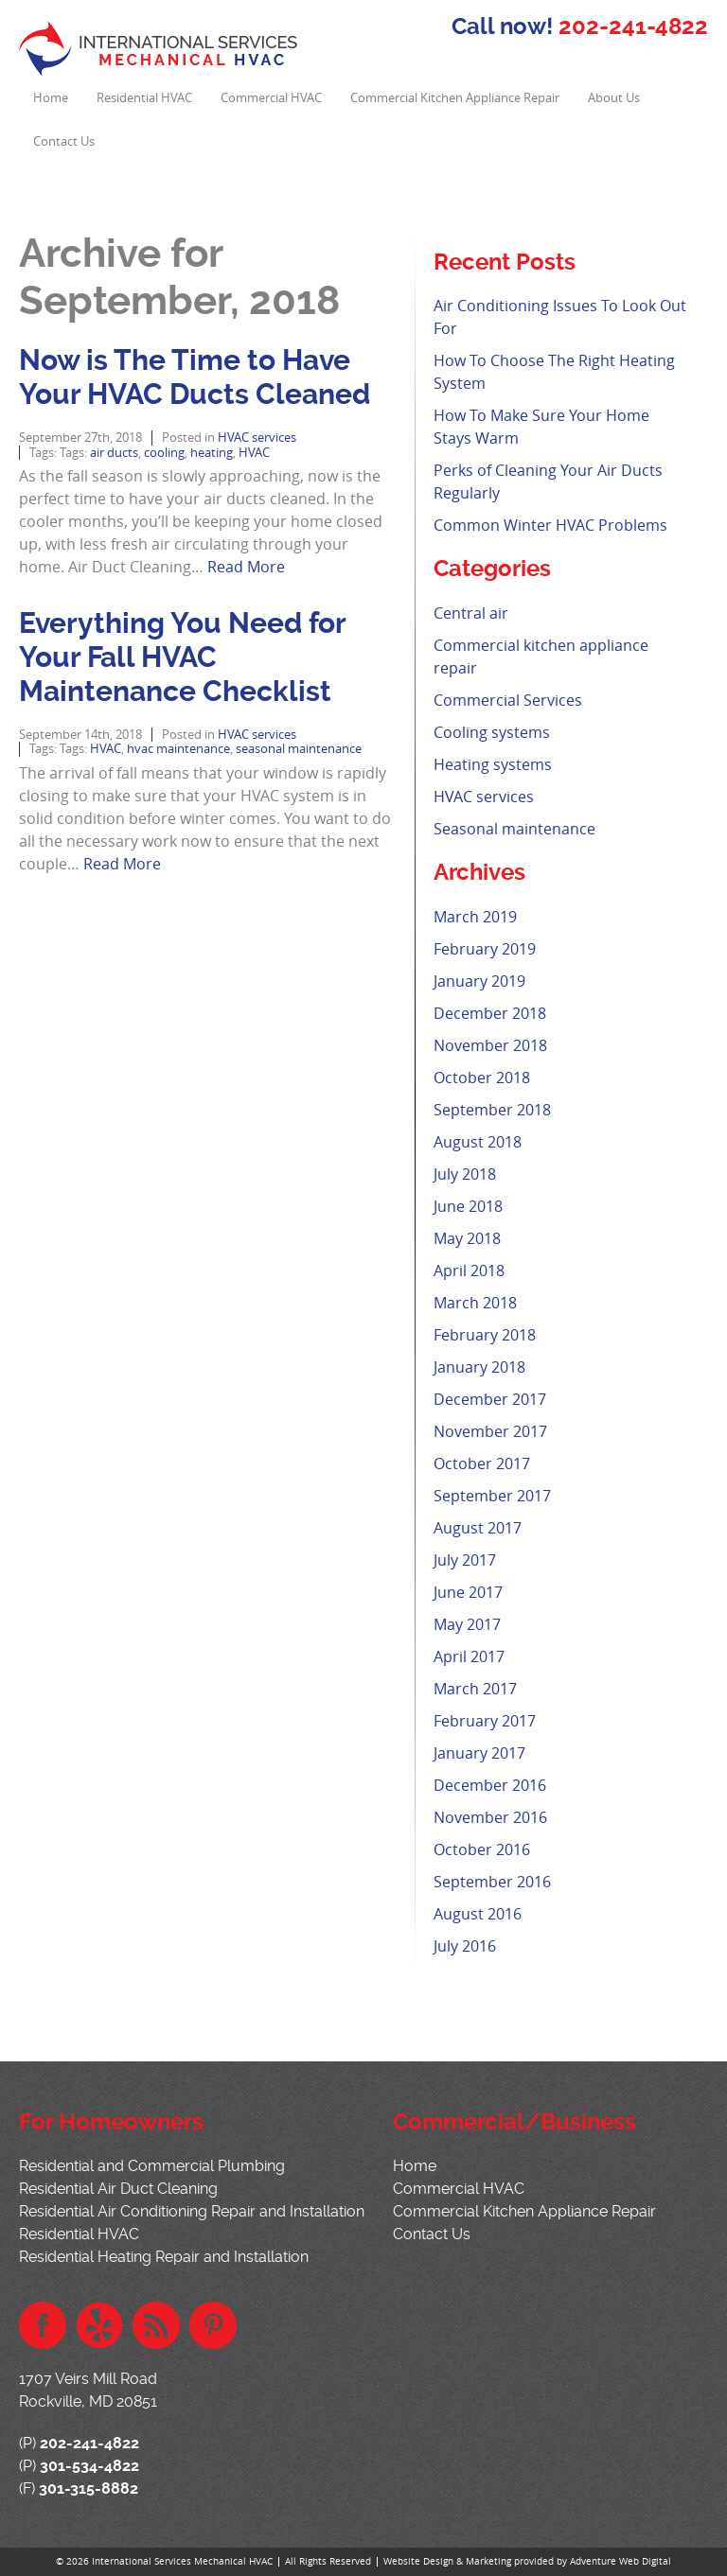 This screenshot has width=727, height=2576. Describe the element at coordinates (478, 1141) in the screenshot. I see `August 2018` at that location.